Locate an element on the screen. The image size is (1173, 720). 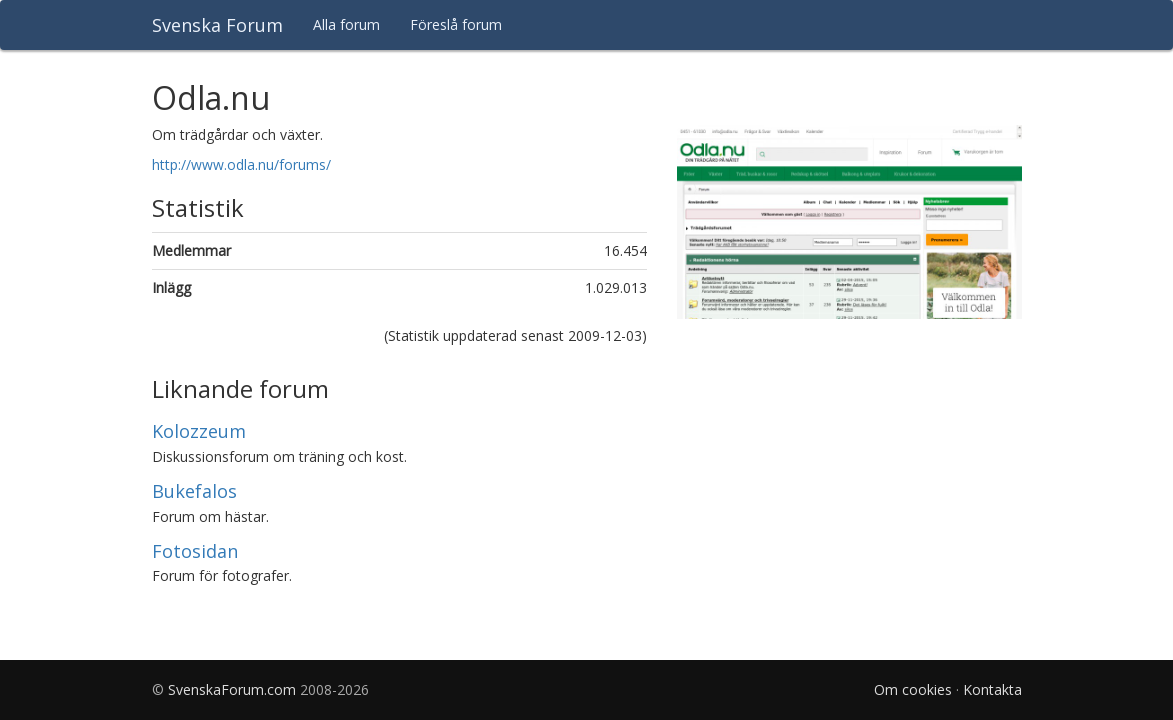
Fotosidan is located at coordinates (195, 551).